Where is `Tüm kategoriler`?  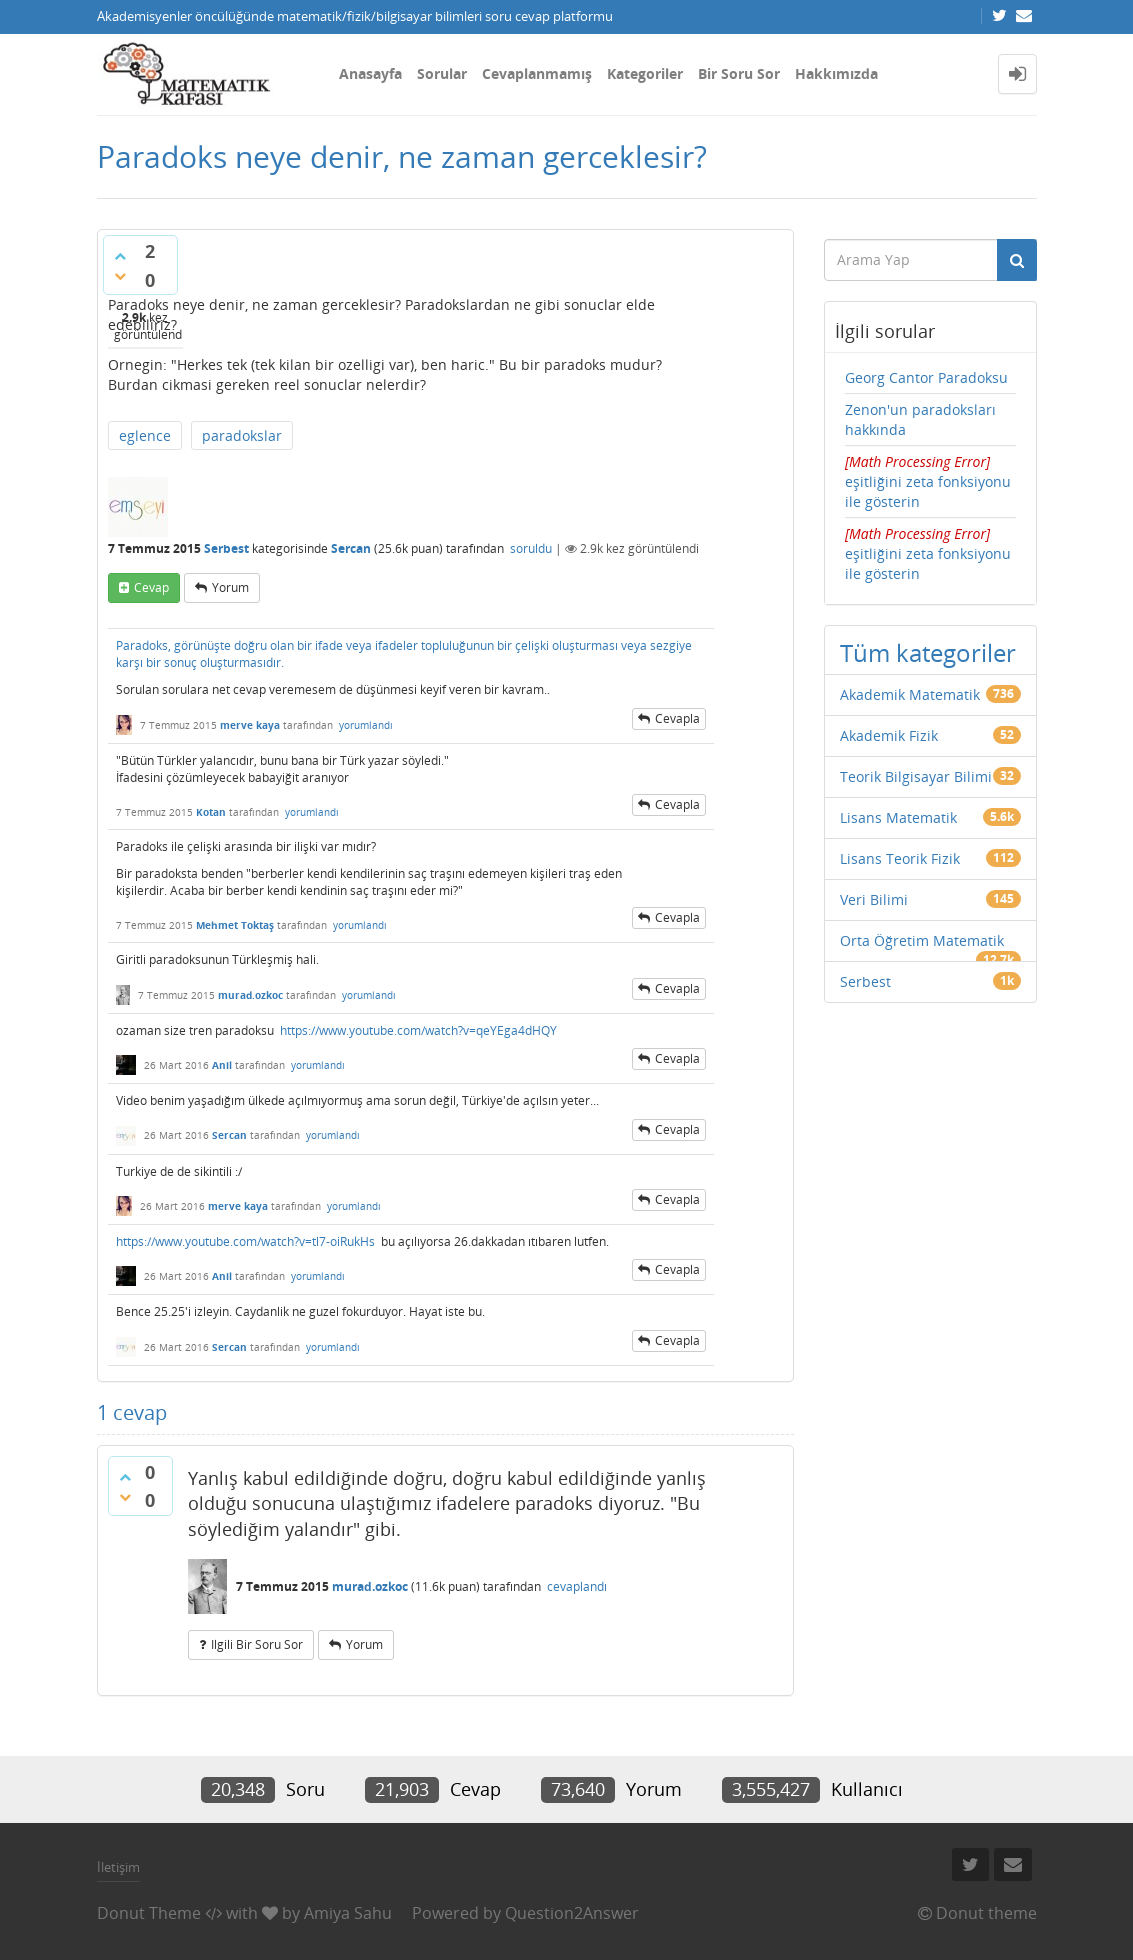
Tüm kategoriler is located at coordinates (928, 652).